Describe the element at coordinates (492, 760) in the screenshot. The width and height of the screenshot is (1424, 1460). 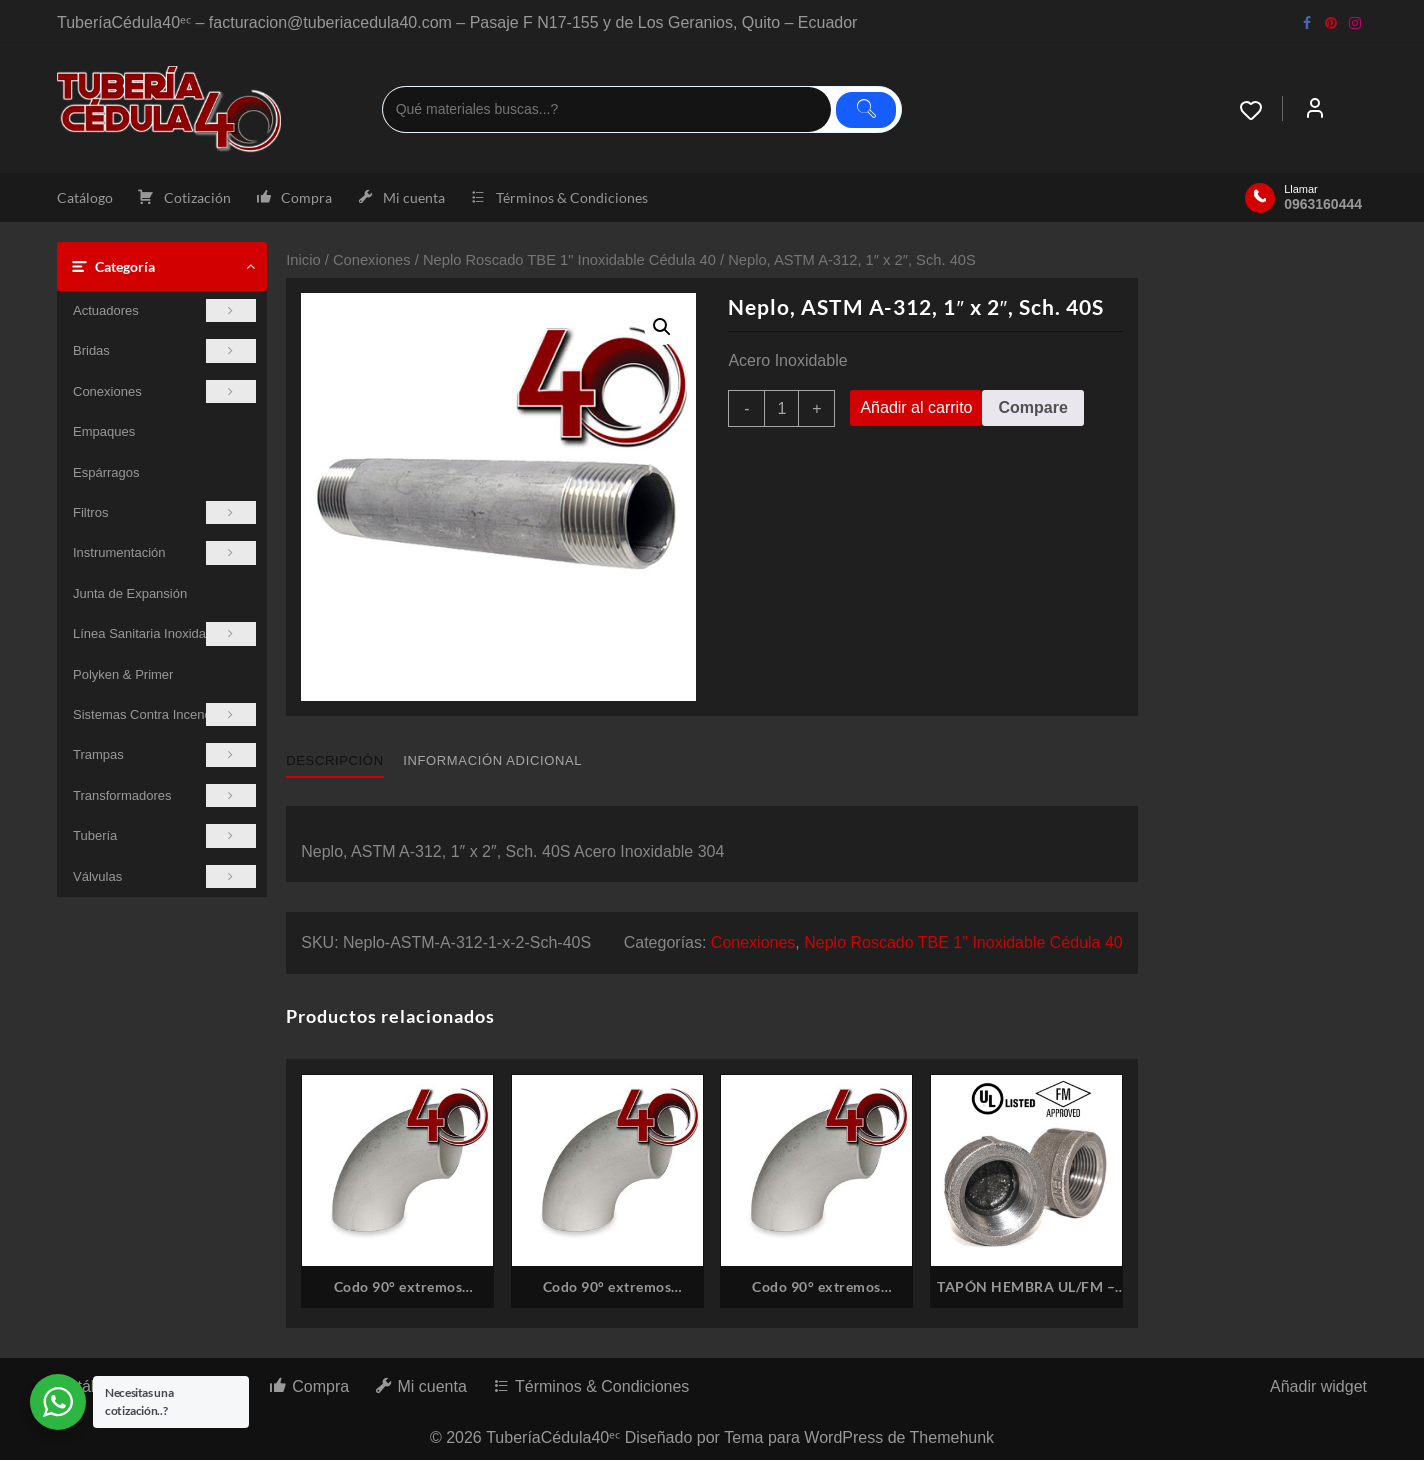
I see `Información adicional [tab]` at that location.